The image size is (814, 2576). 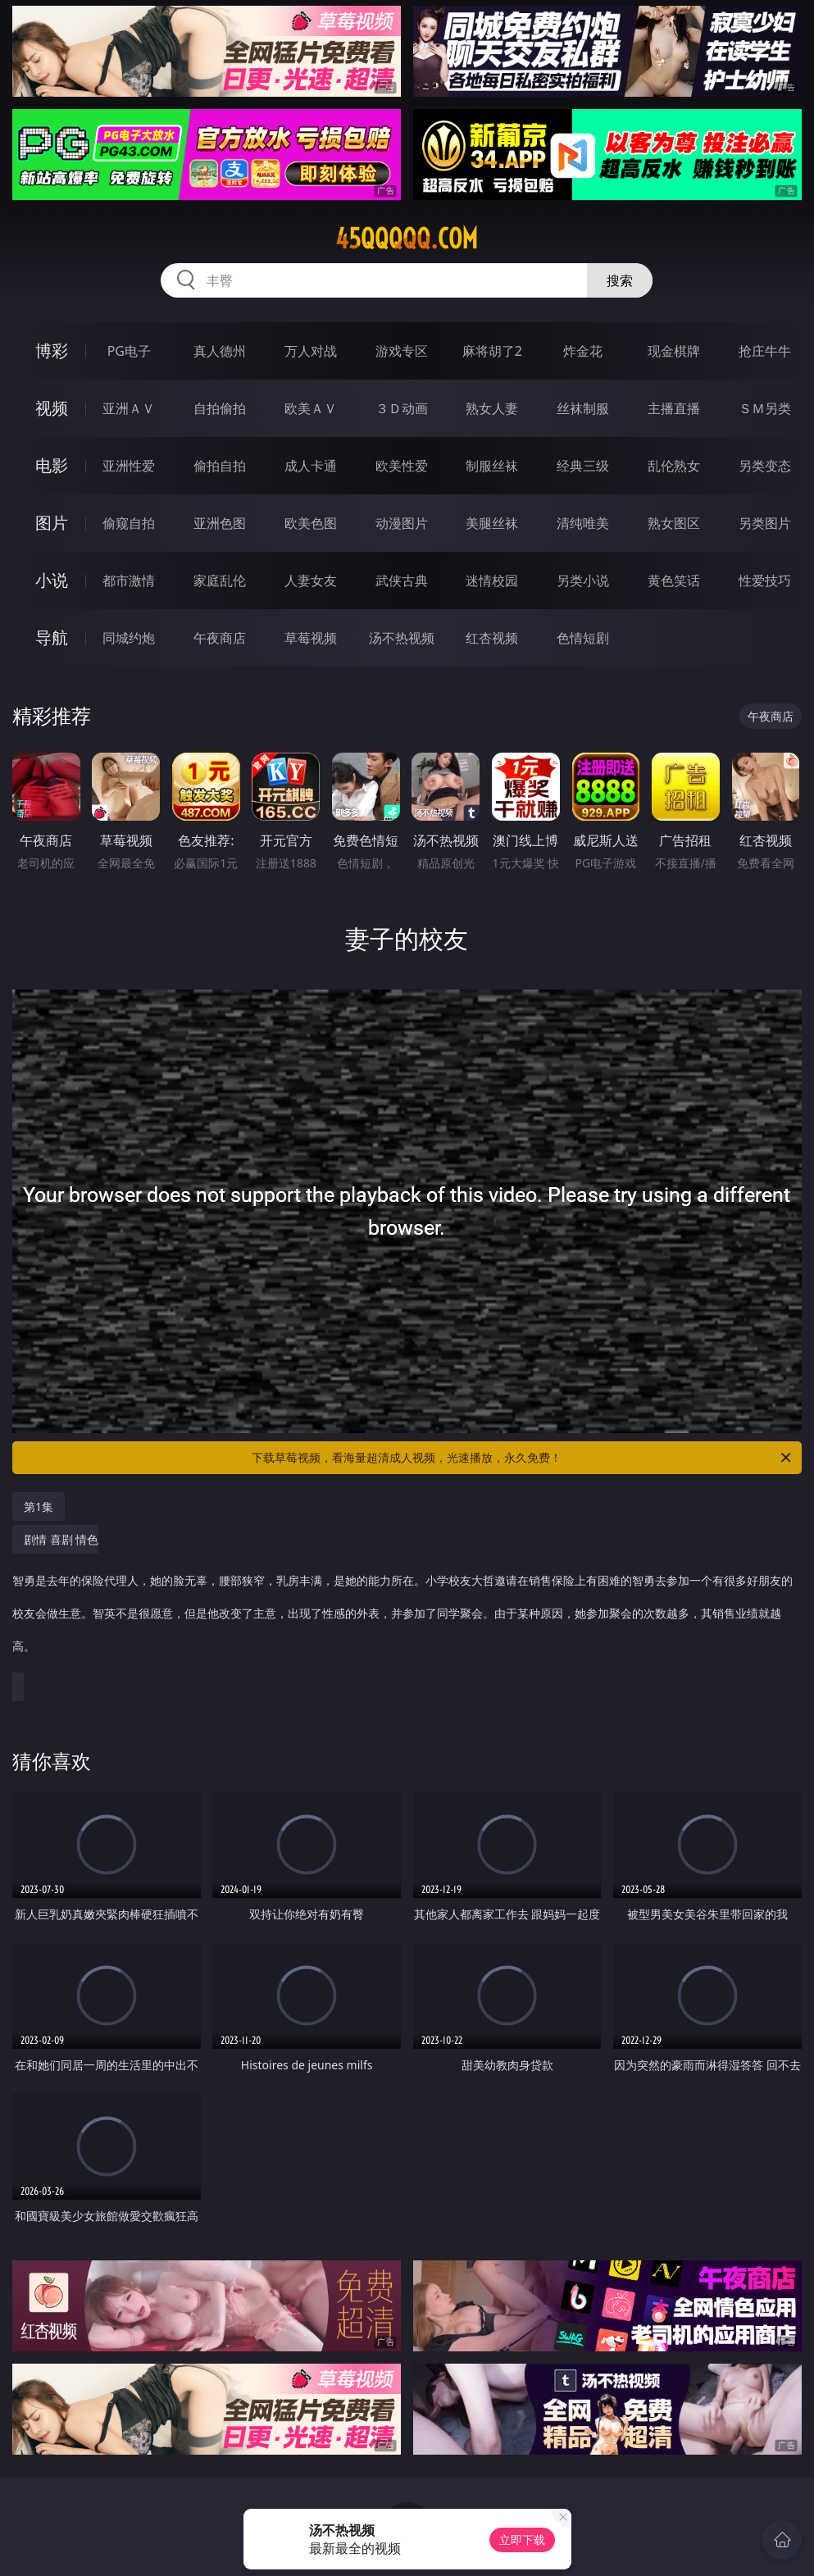 What do you see at coordinates (674, 351) in the screenshot?
I see `现金棋牌` at bounding box center [674, 351].